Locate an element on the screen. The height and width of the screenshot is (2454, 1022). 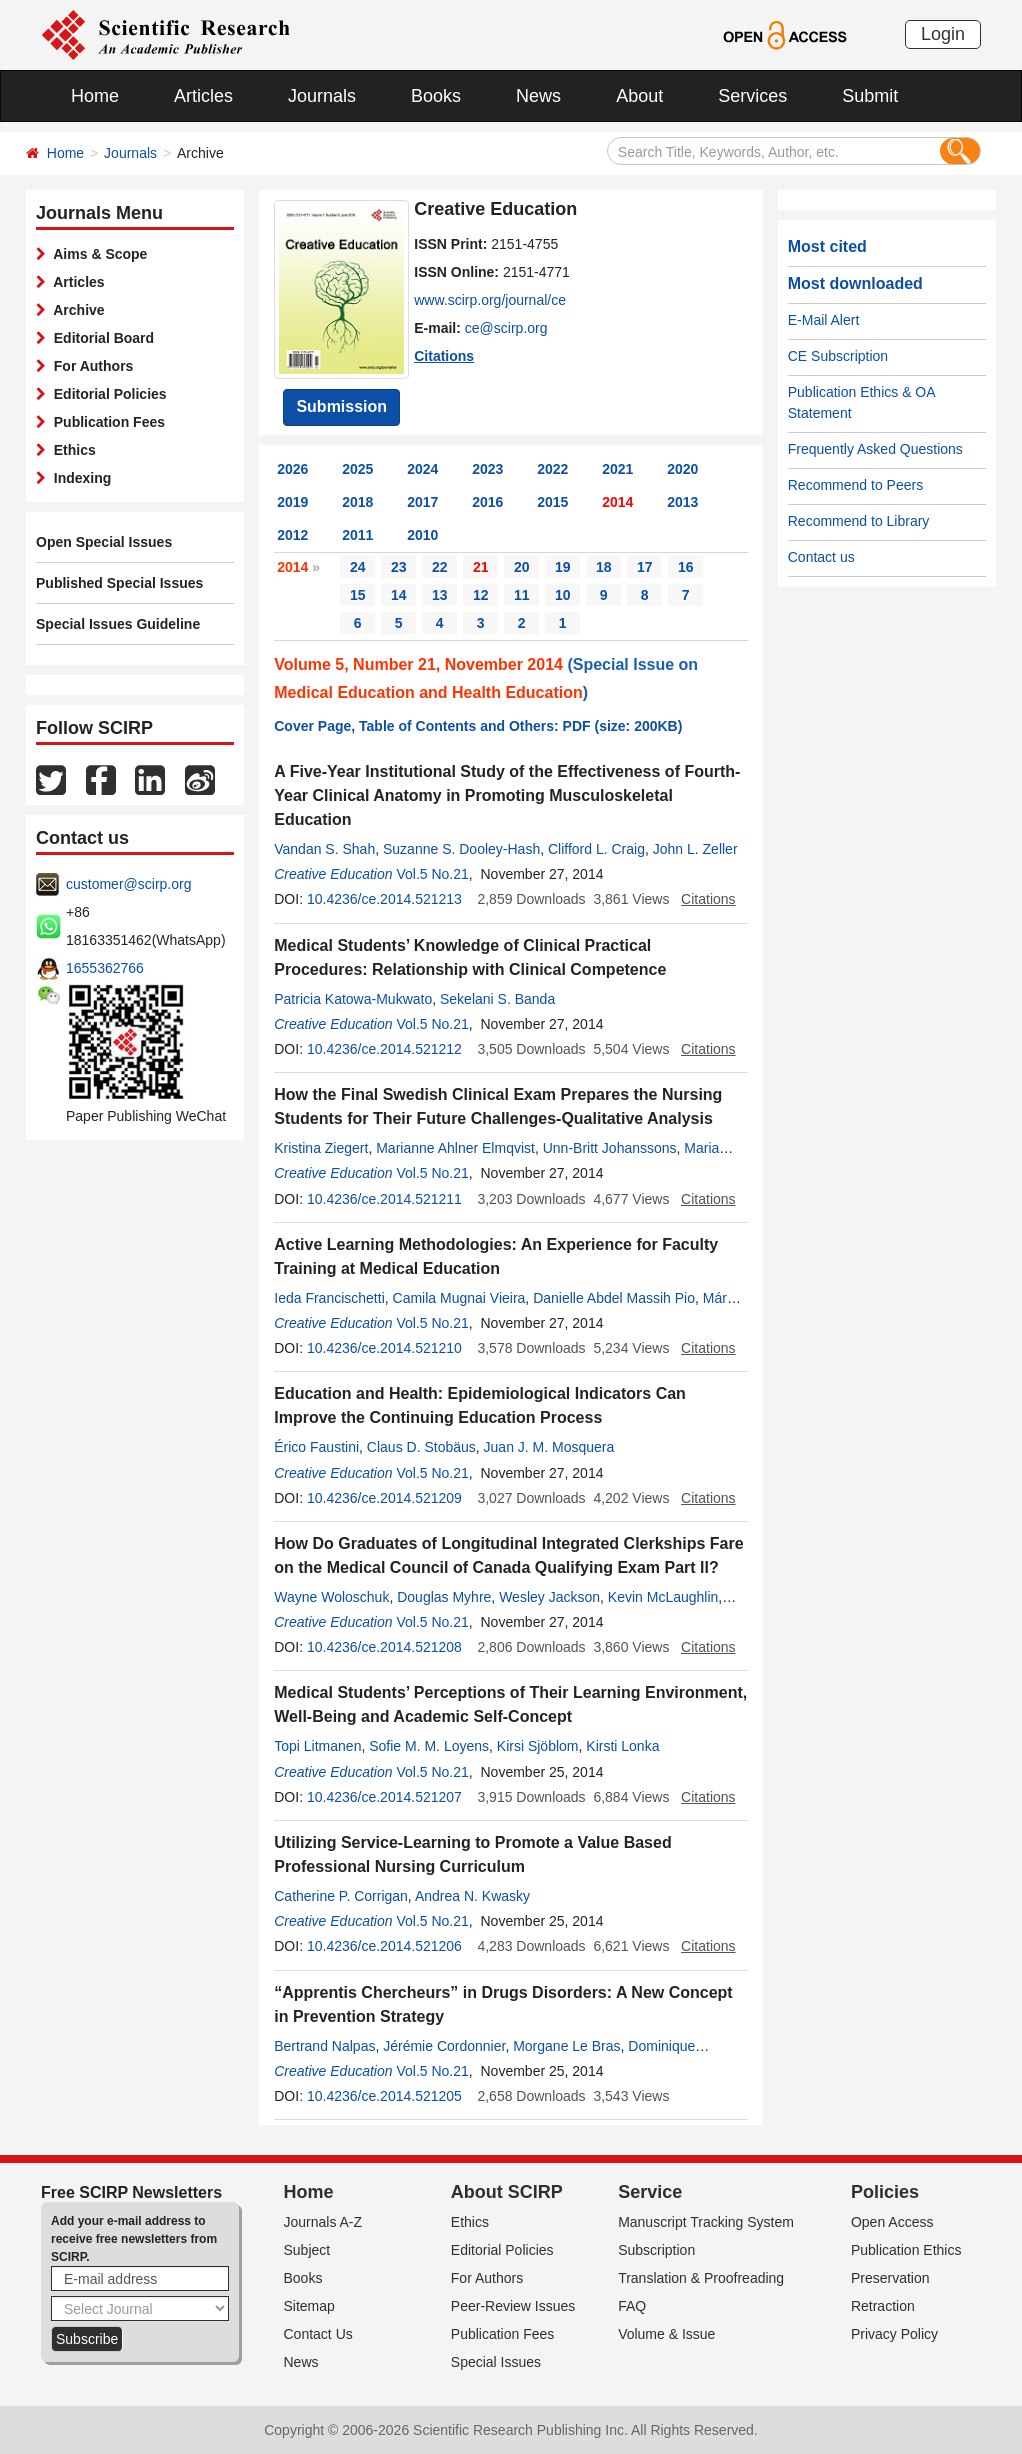
Archive is located at coordinates (75, 310).